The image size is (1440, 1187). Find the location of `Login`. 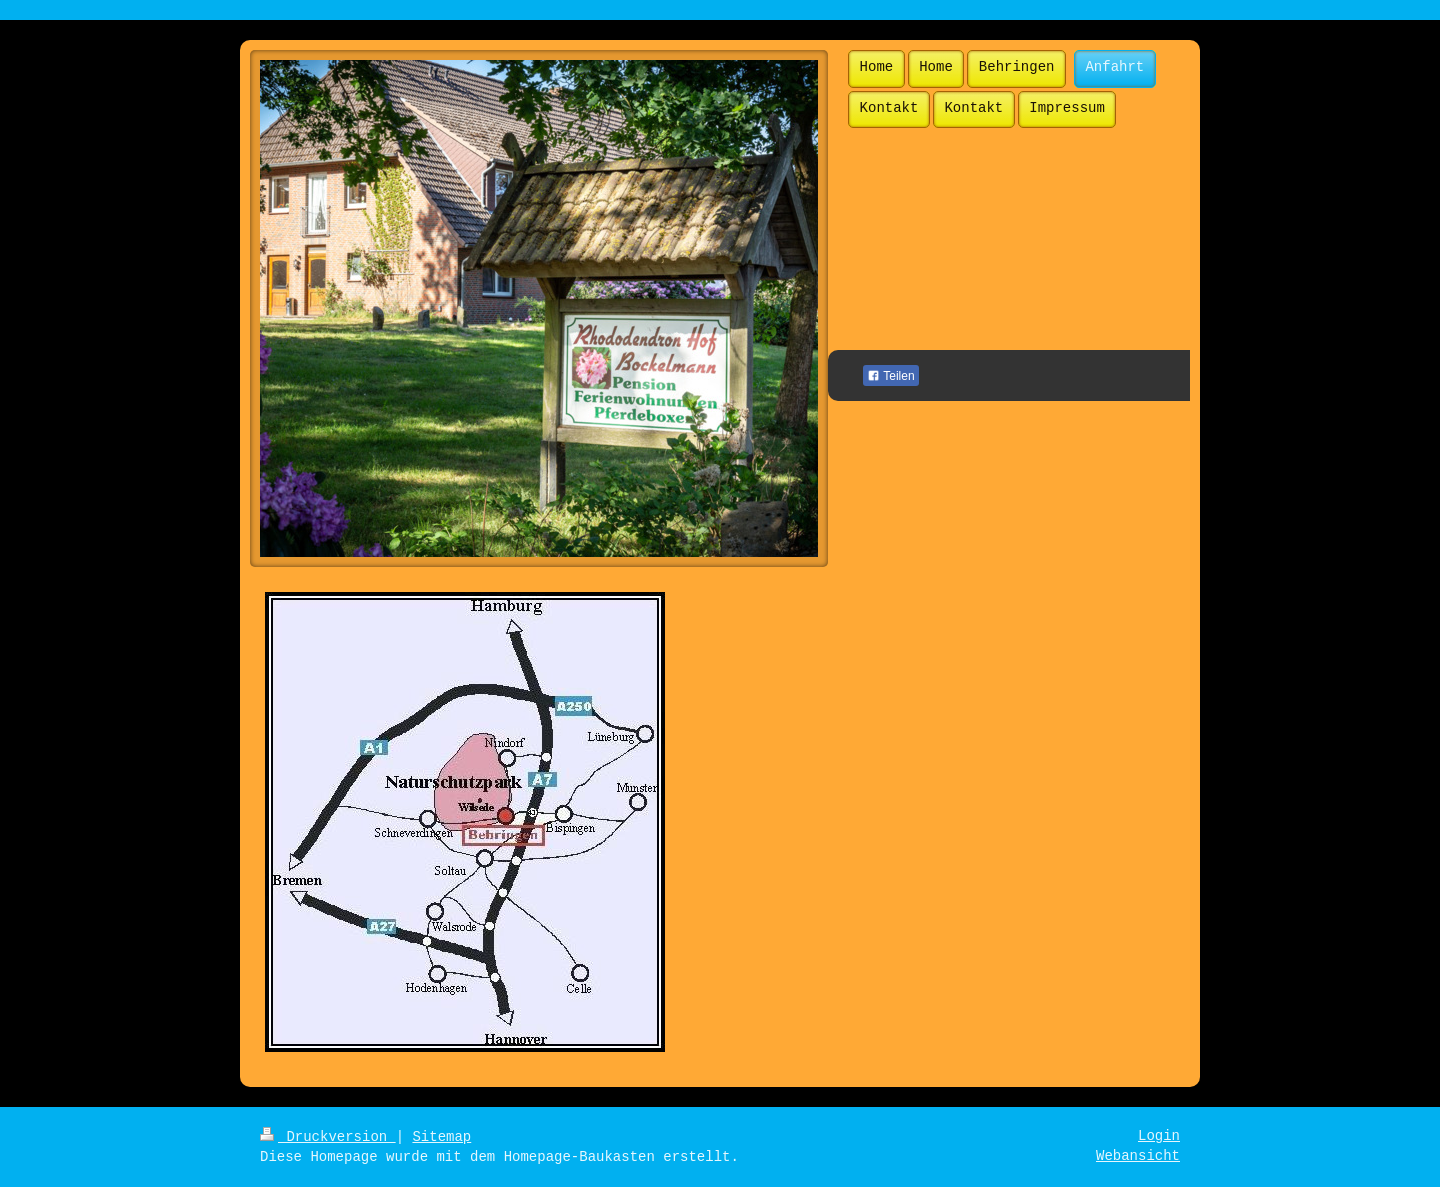

Login is located at coordinates (1159, 1136).